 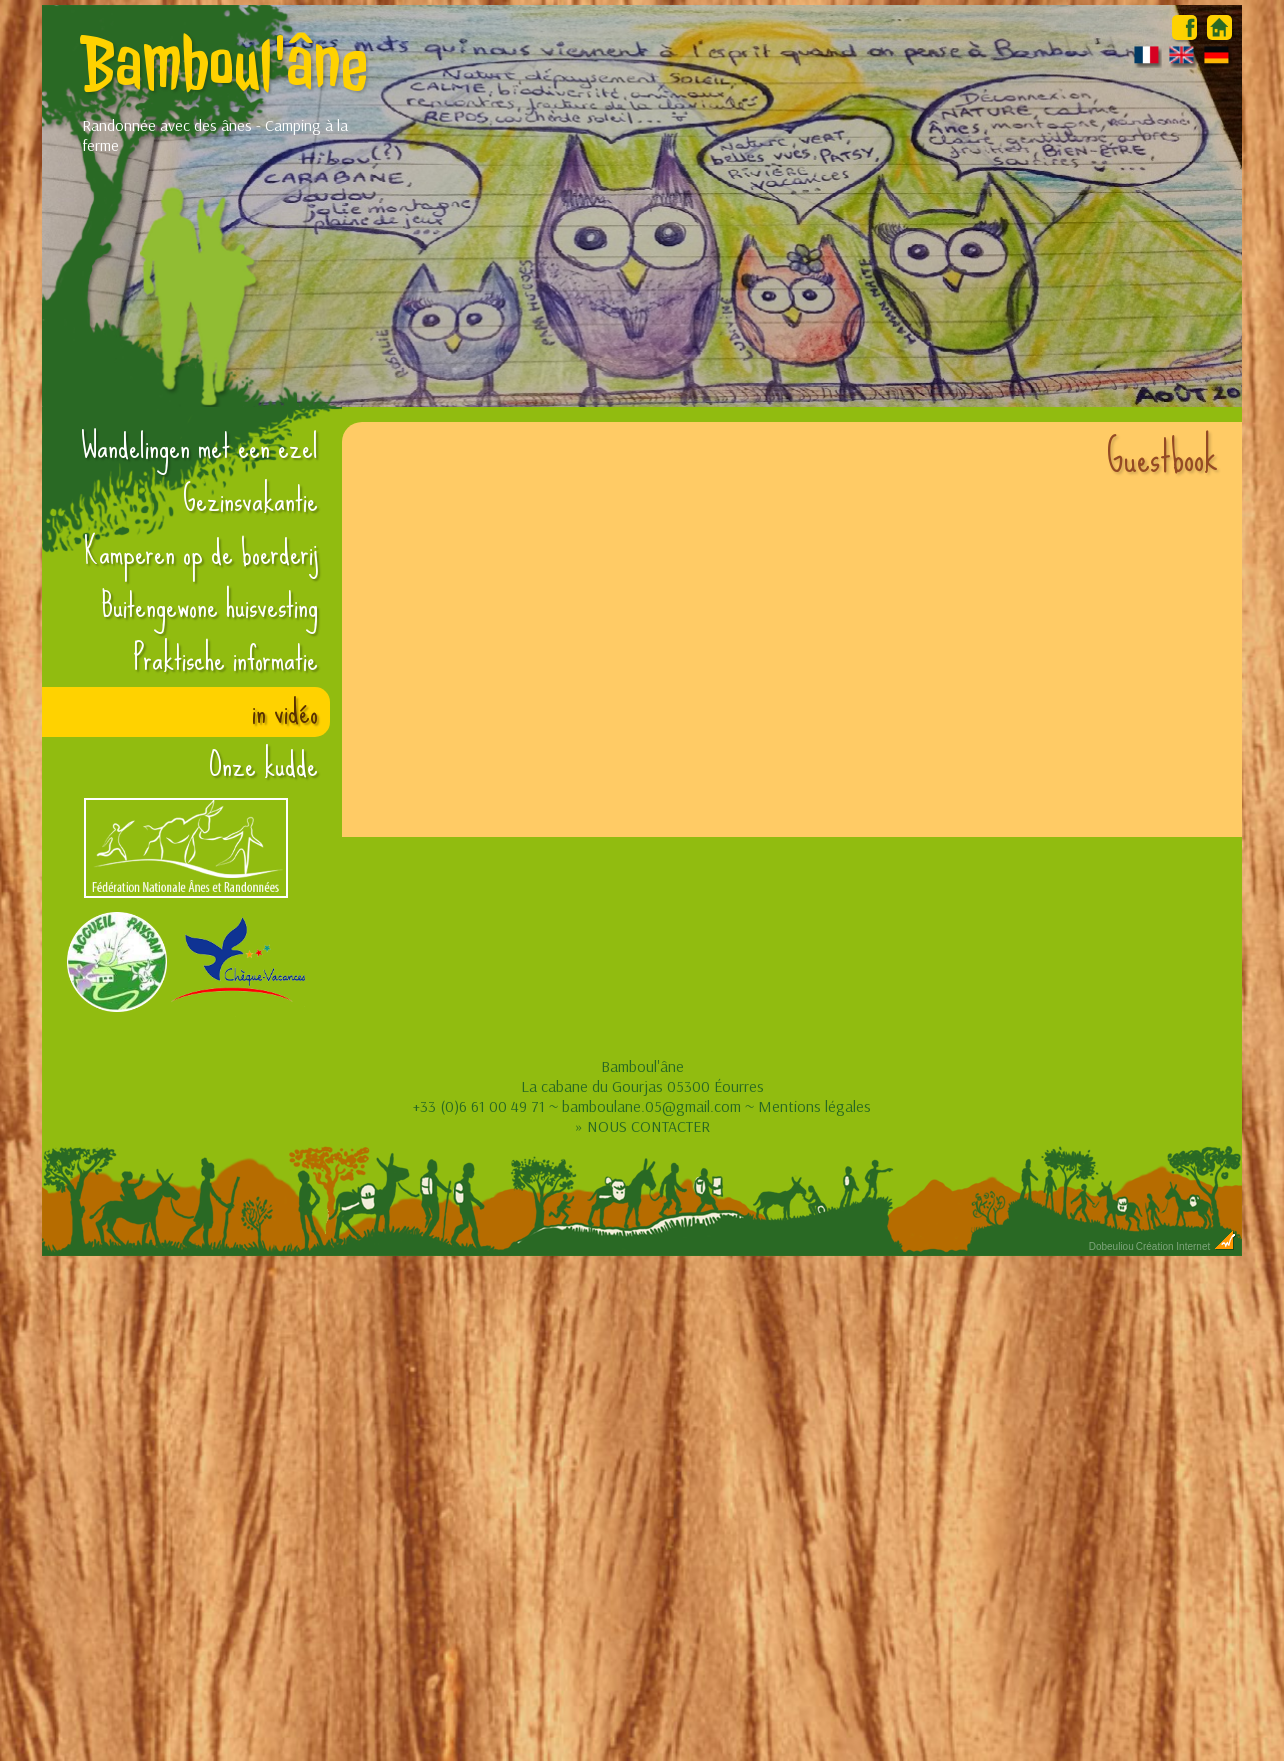 I want to click on Praktische informatie, so click(x=226, y=659).